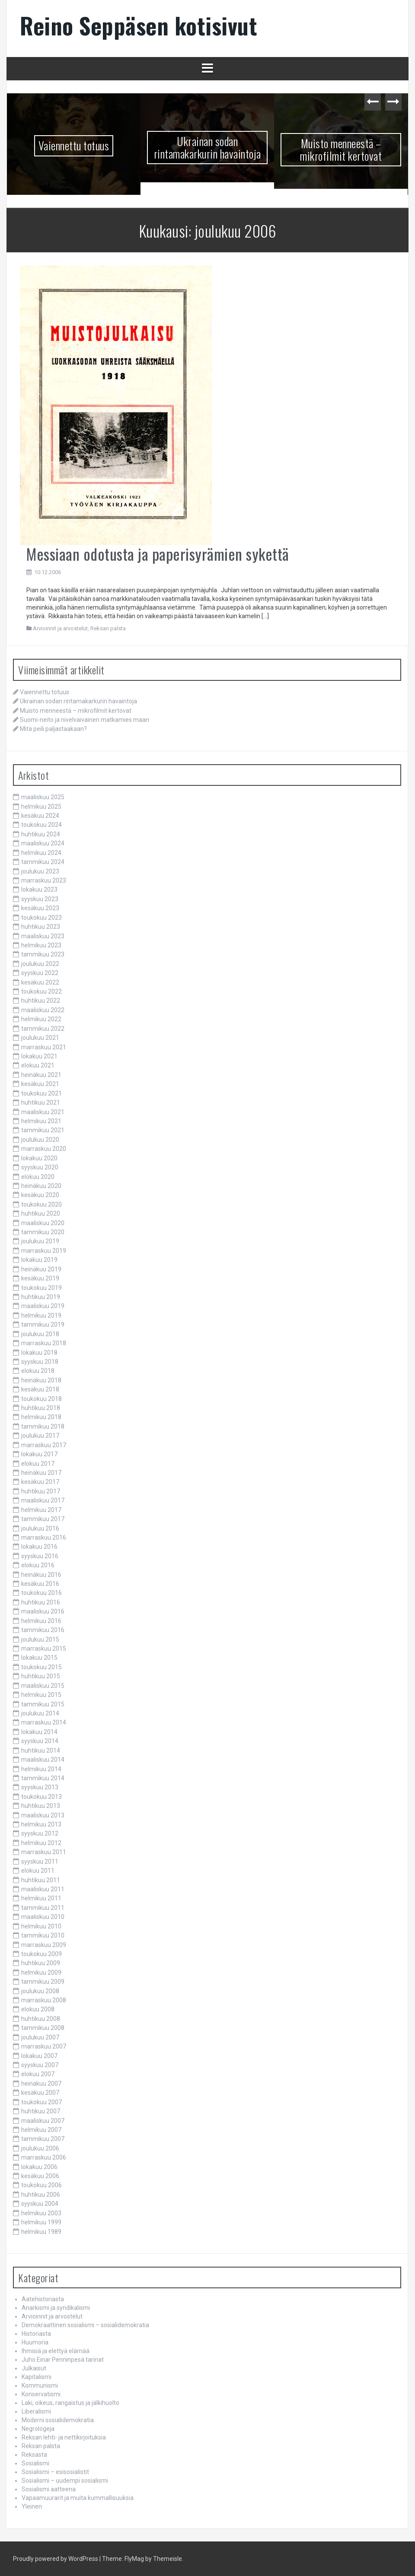 This screenshot has height=2576, width=415. I want to click on tammikuu 2019, so click(42, 1324).